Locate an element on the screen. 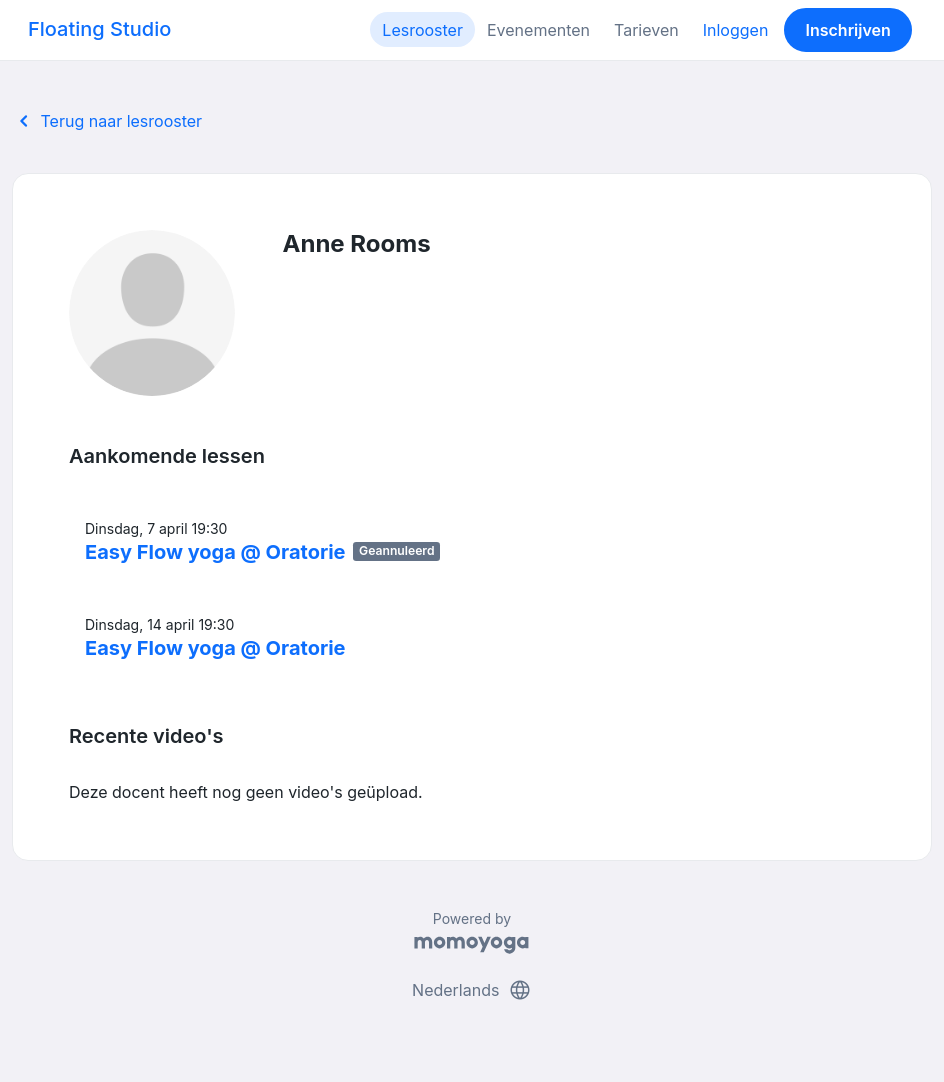  Terug naar lesrooster is located at coordinates (107, 121).